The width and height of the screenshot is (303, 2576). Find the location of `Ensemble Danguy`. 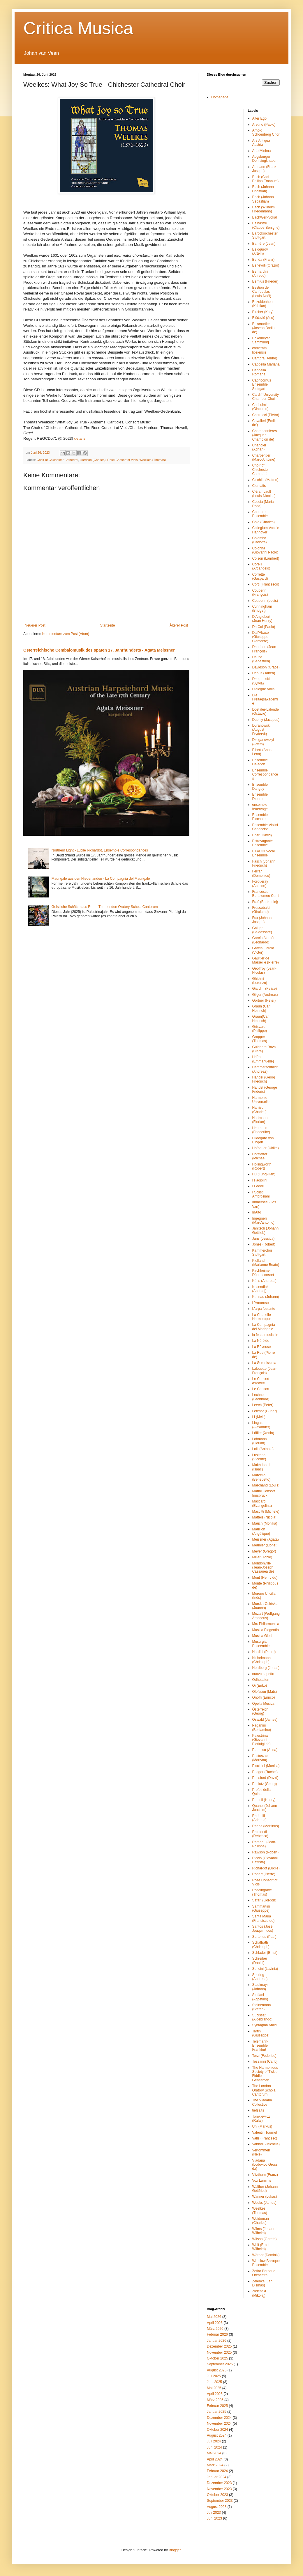

Ensemble Danguy is located at coordinates (260, 787).